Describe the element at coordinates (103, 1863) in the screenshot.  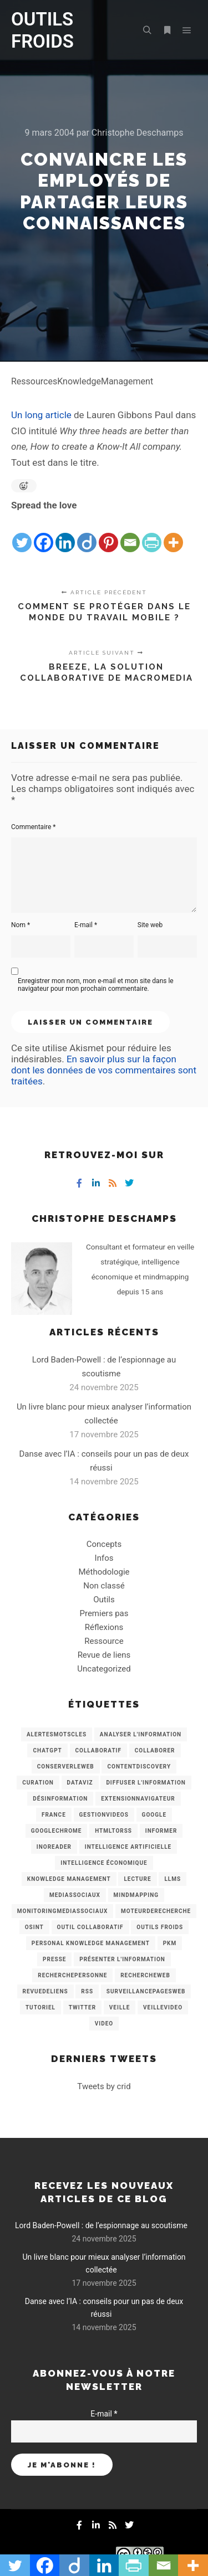
I see `intelligence économique [intelligence économique (21 éléments)]` at that location.